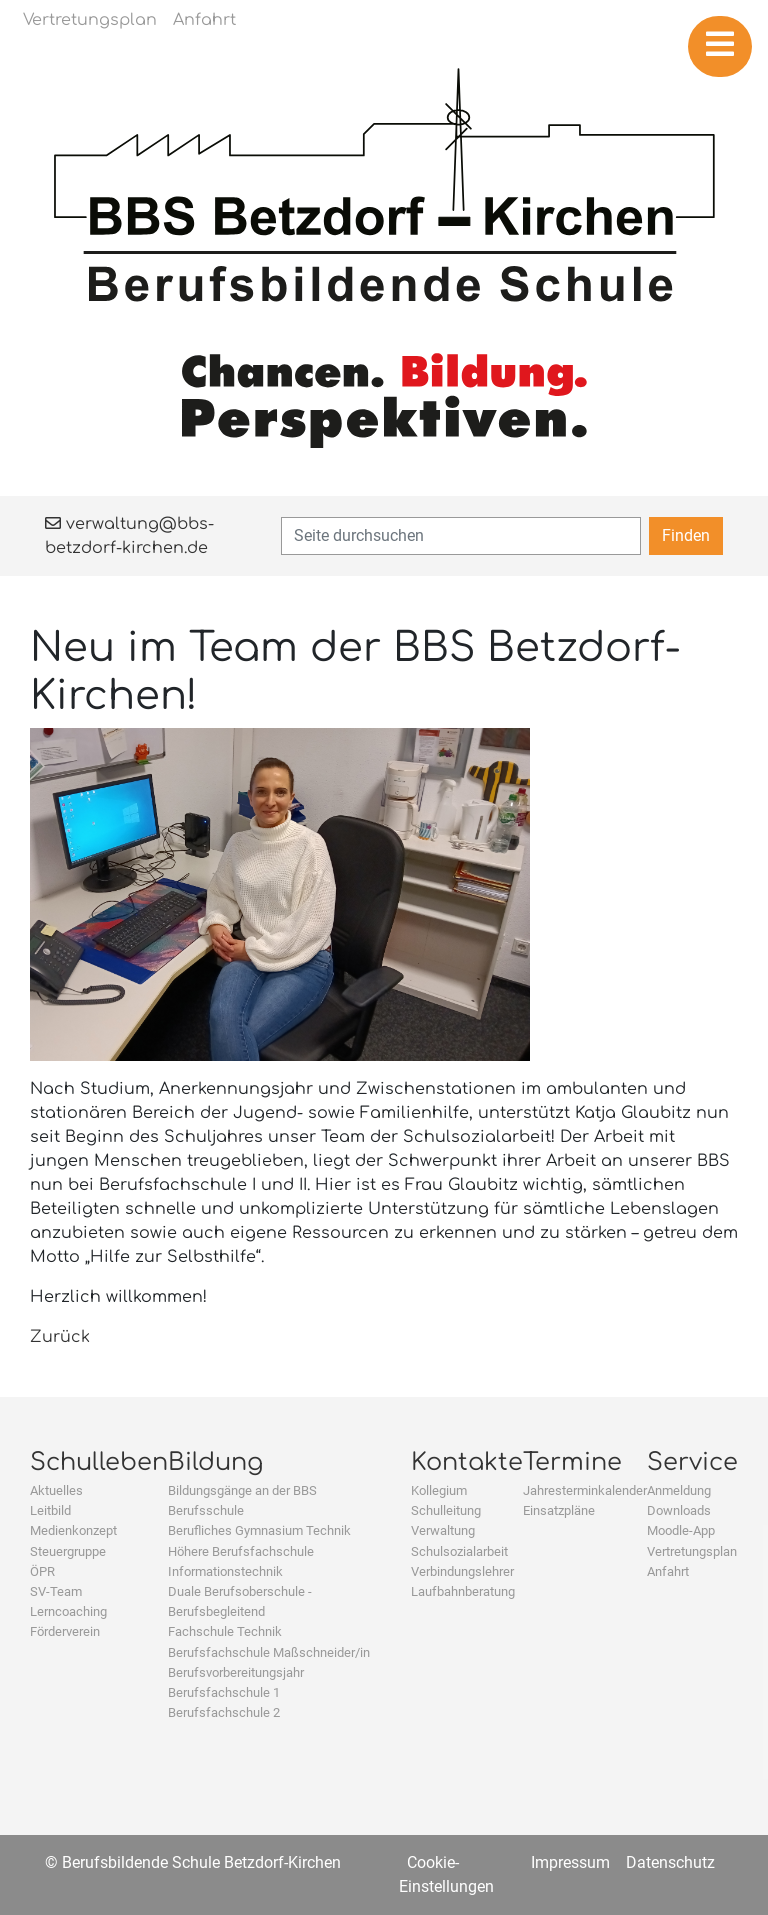  What do you see at coordinates (572, 1462) in the screenshot?
I see `Termine` at bounding box center [572, 1462].